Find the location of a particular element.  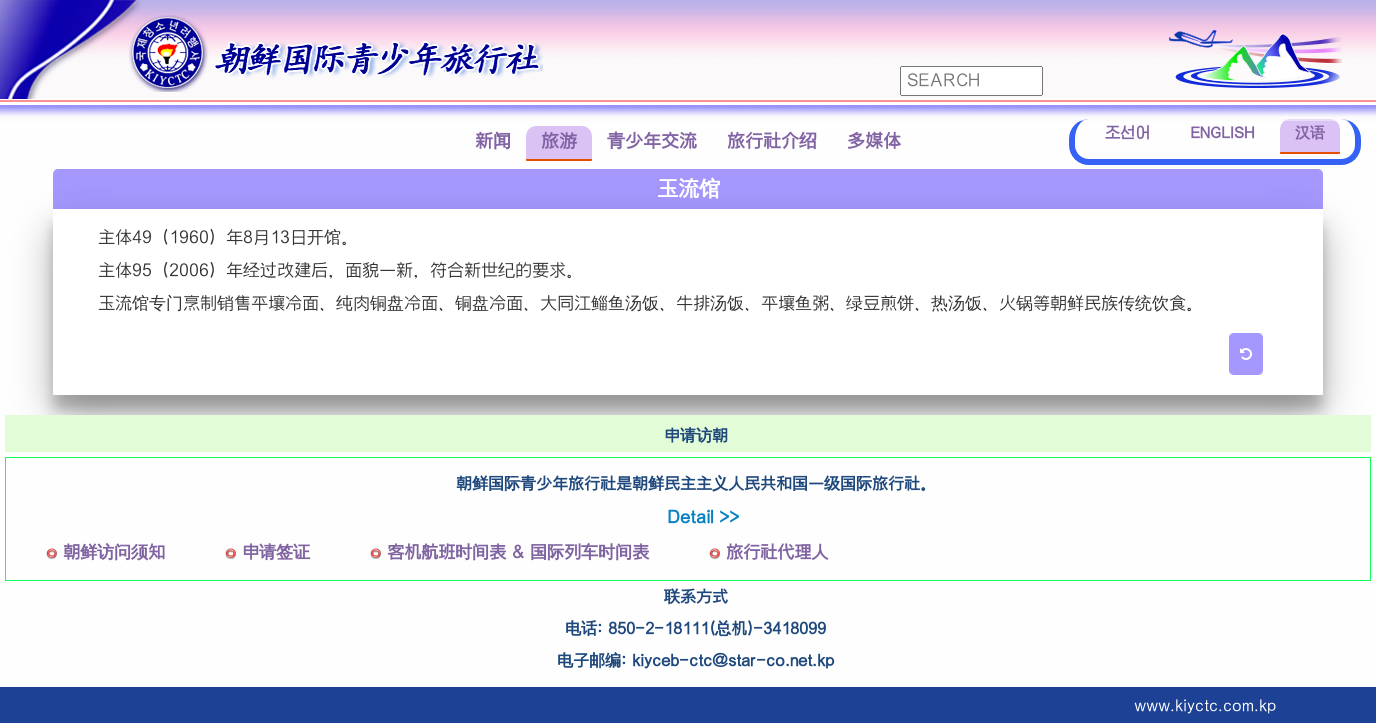

申请签证 is located at coordinates (276, 552).